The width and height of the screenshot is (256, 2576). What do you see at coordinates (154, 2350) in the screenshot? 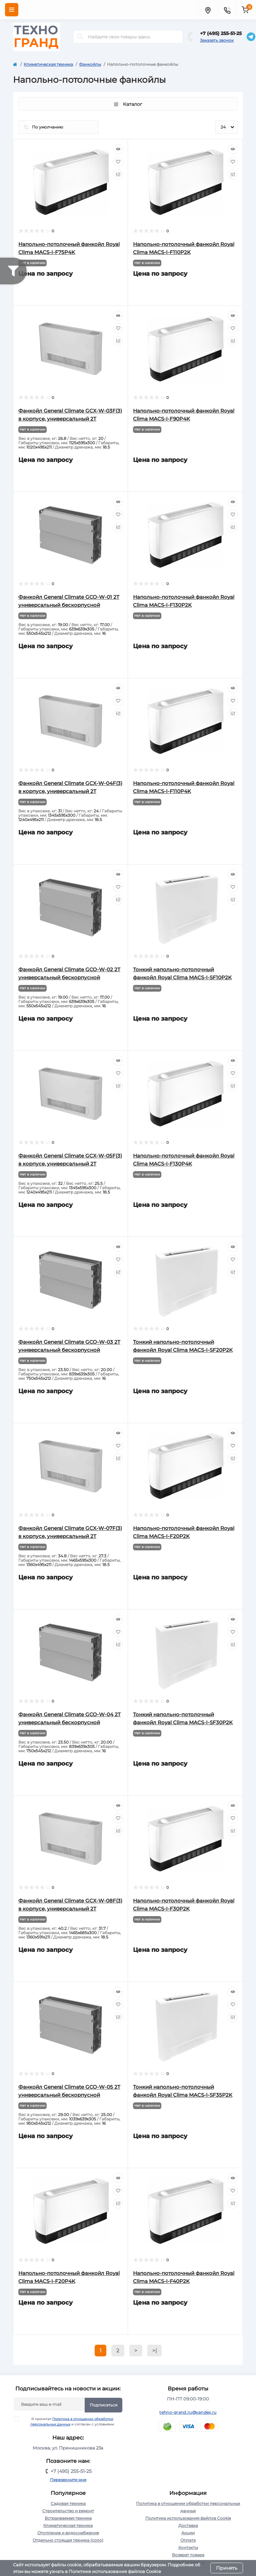
I see `>|` at bounding box center [154, 2350].